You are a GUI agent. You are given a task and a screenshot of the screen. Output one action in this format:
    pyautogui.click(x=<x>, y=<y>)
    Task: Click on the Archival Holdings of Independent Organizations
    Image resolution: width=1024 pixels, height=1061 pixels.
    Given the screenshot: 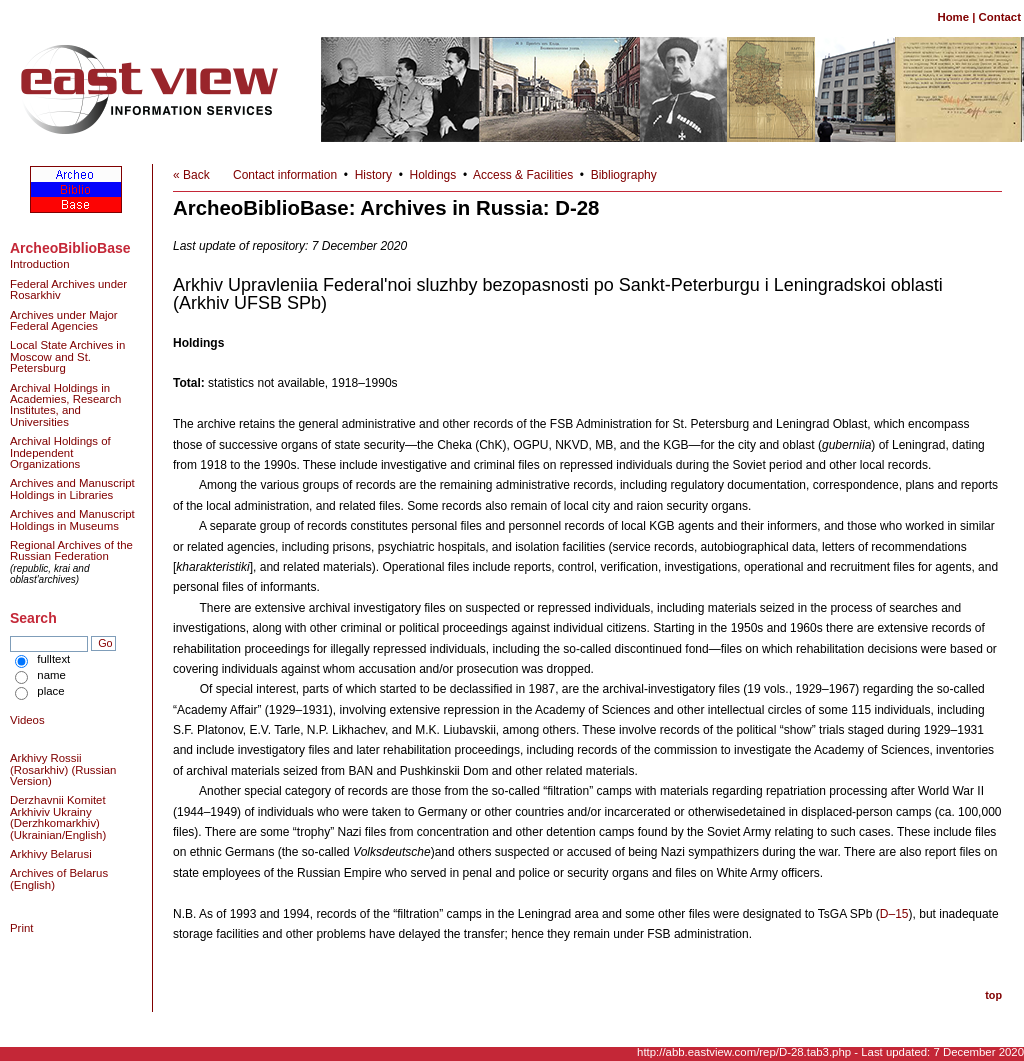 What is the action you would take?
    pyautogui.click(x=60, y=452)
    